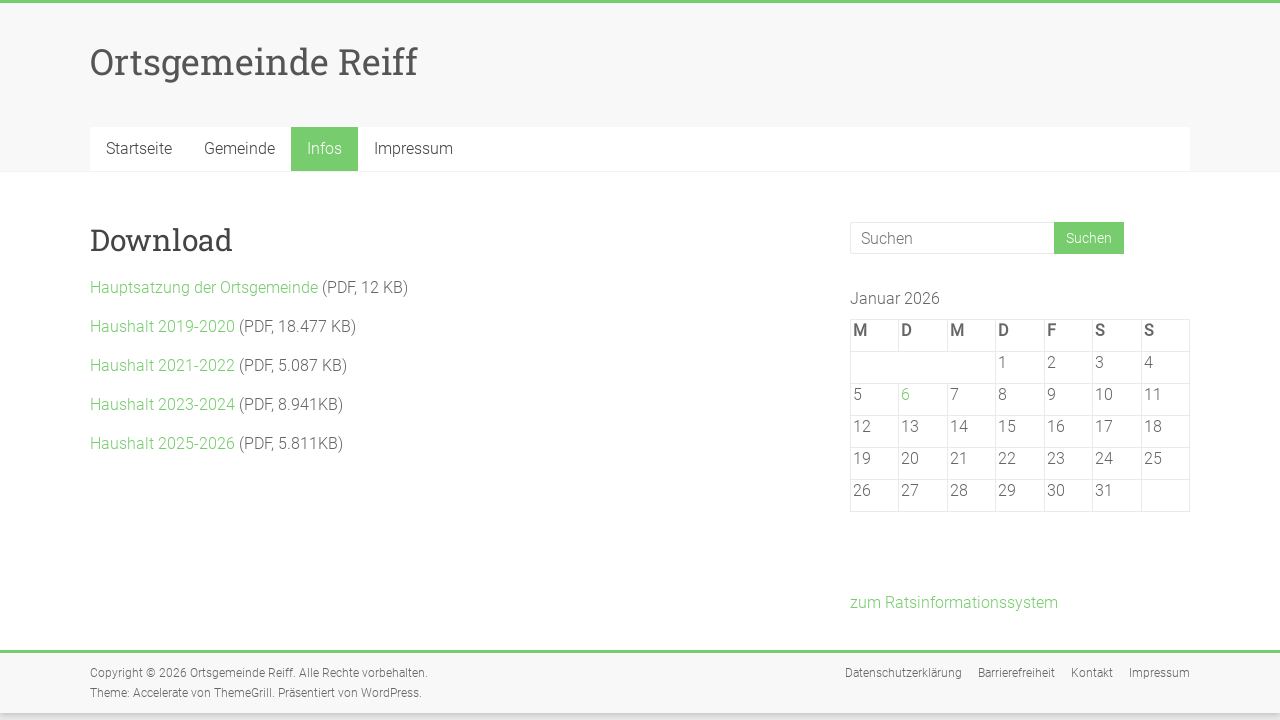  I want to click on Ortsgemeinde Reiff, so click(254, 61).